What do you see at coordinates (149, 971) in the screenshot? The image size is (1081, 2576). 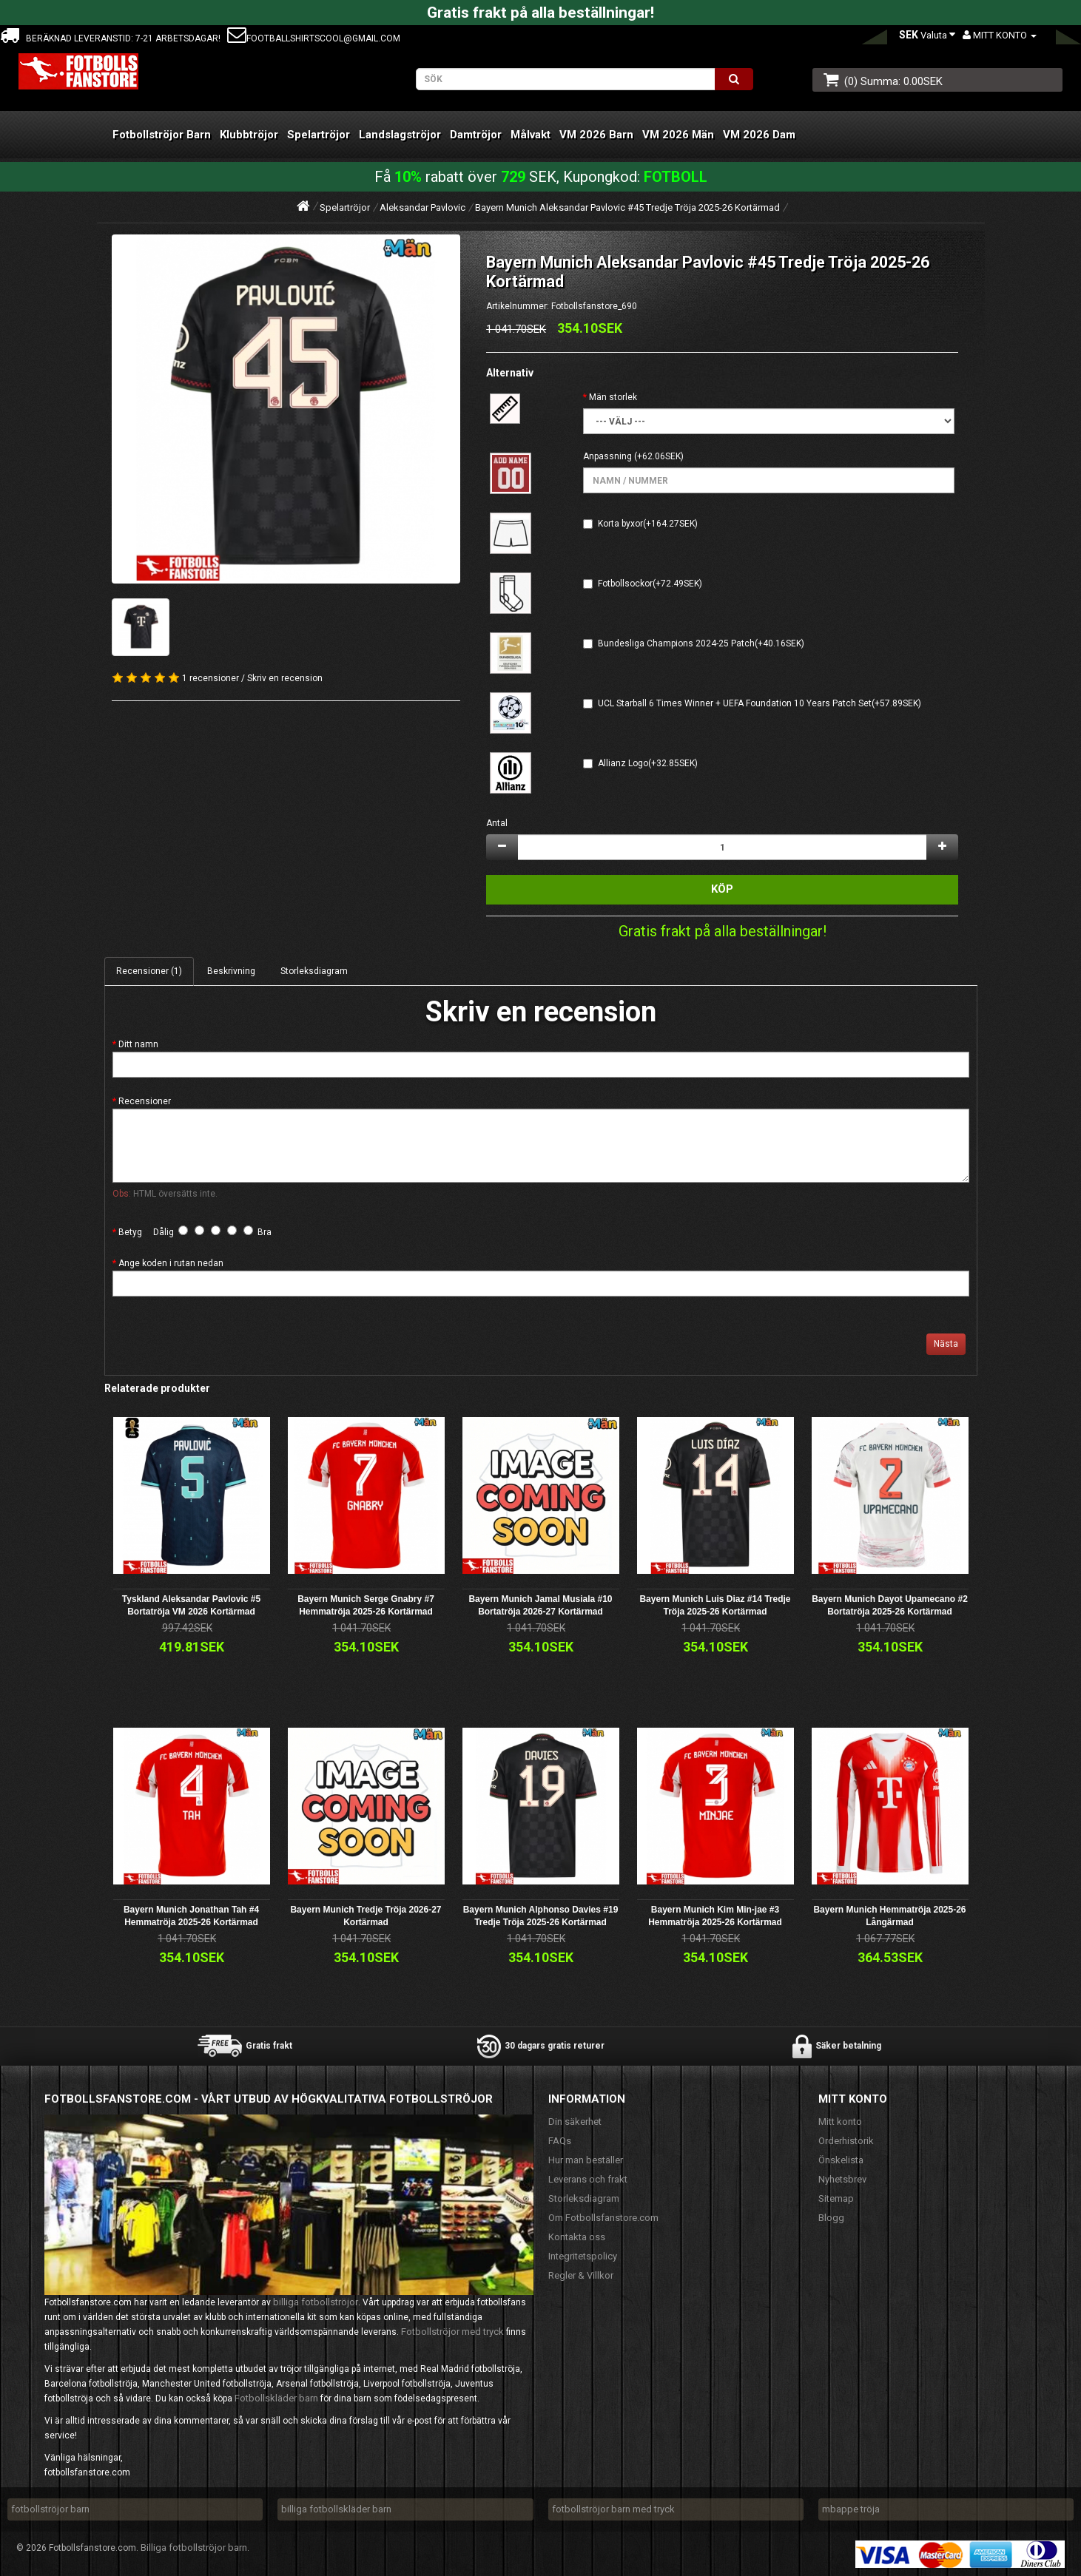 I see `Recensioner (1)` at bounding box center [149, 971].